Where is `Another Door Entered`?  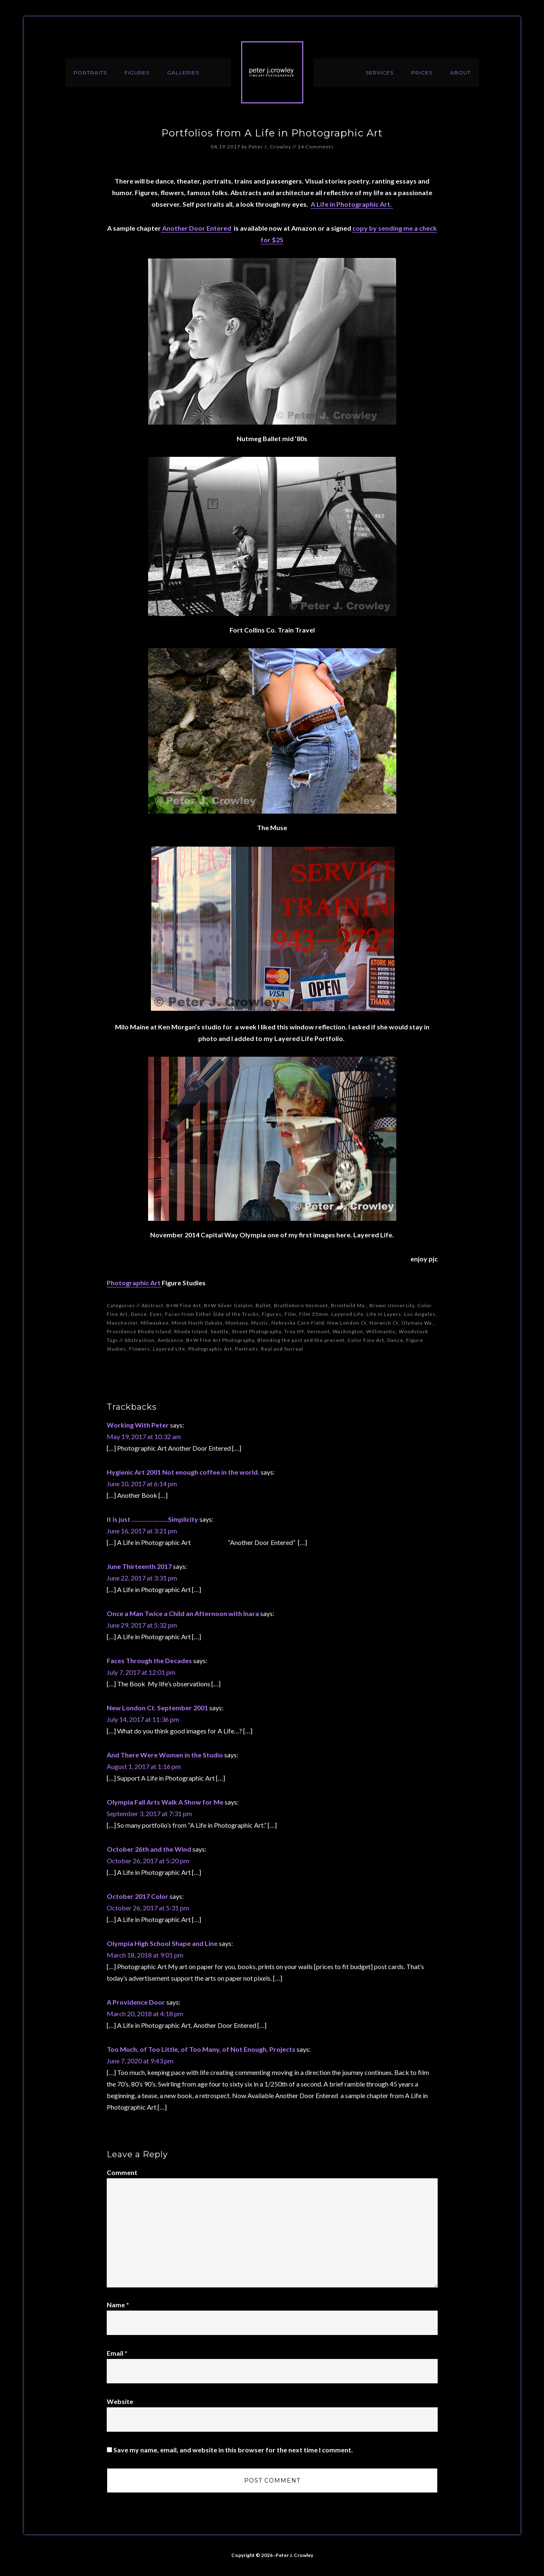
Another Door Entered is located at coordinates (196, 228).